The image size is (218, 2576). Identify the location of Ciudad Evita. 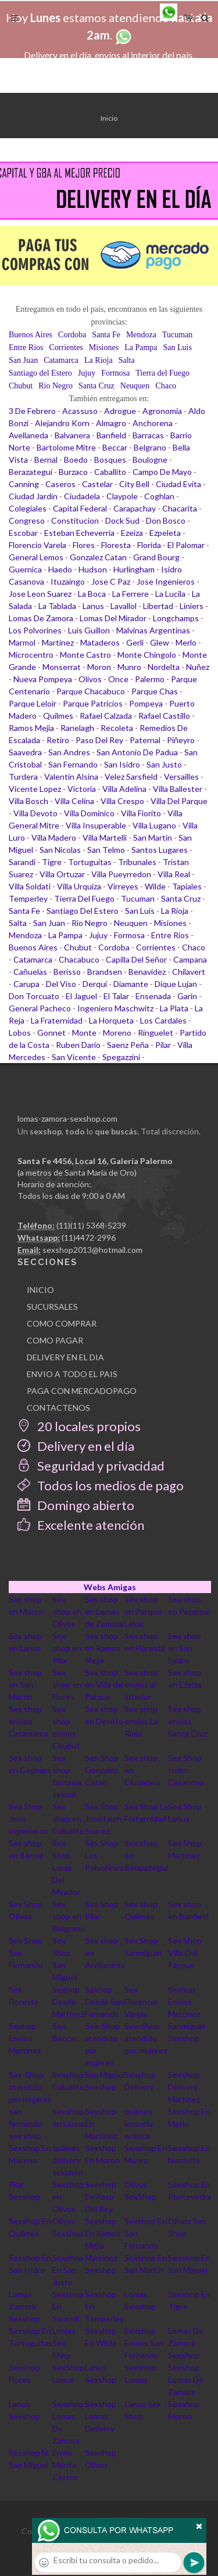
(178, 484).